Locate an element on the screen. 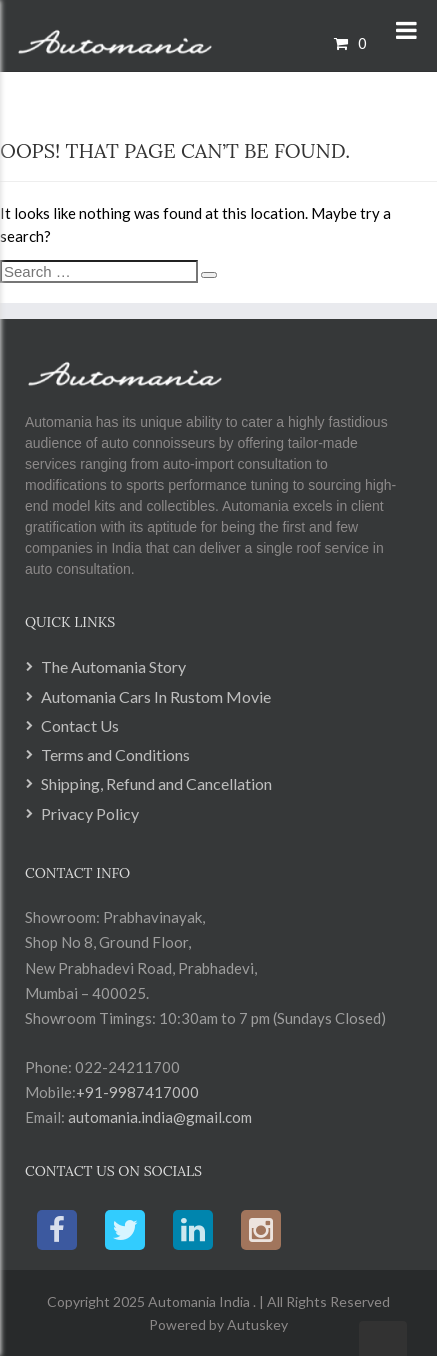 This screenshot has height=1356, width=437. Shipping, Refund and Cancellation is located at coordinates (156, 783).